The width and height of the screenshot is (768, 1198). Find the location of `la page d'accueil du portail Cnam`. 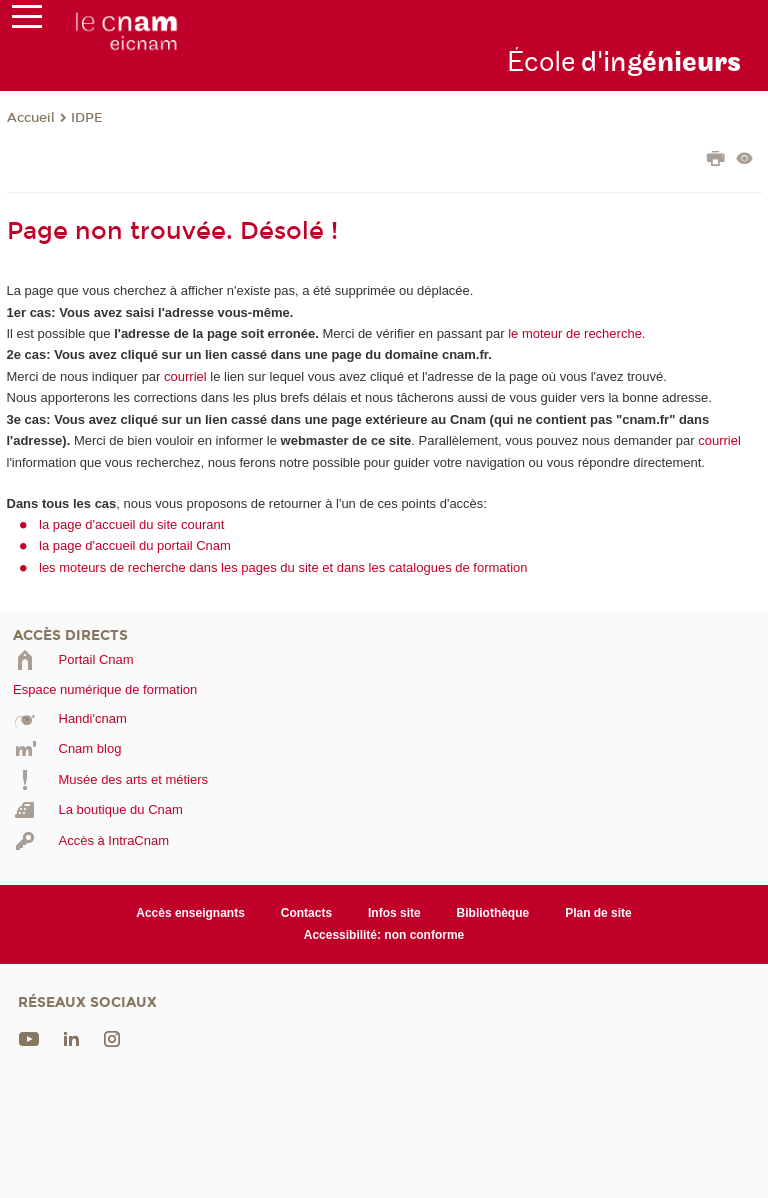

la page d'accueil du portail Cnam is located at coordinates (135, 545).